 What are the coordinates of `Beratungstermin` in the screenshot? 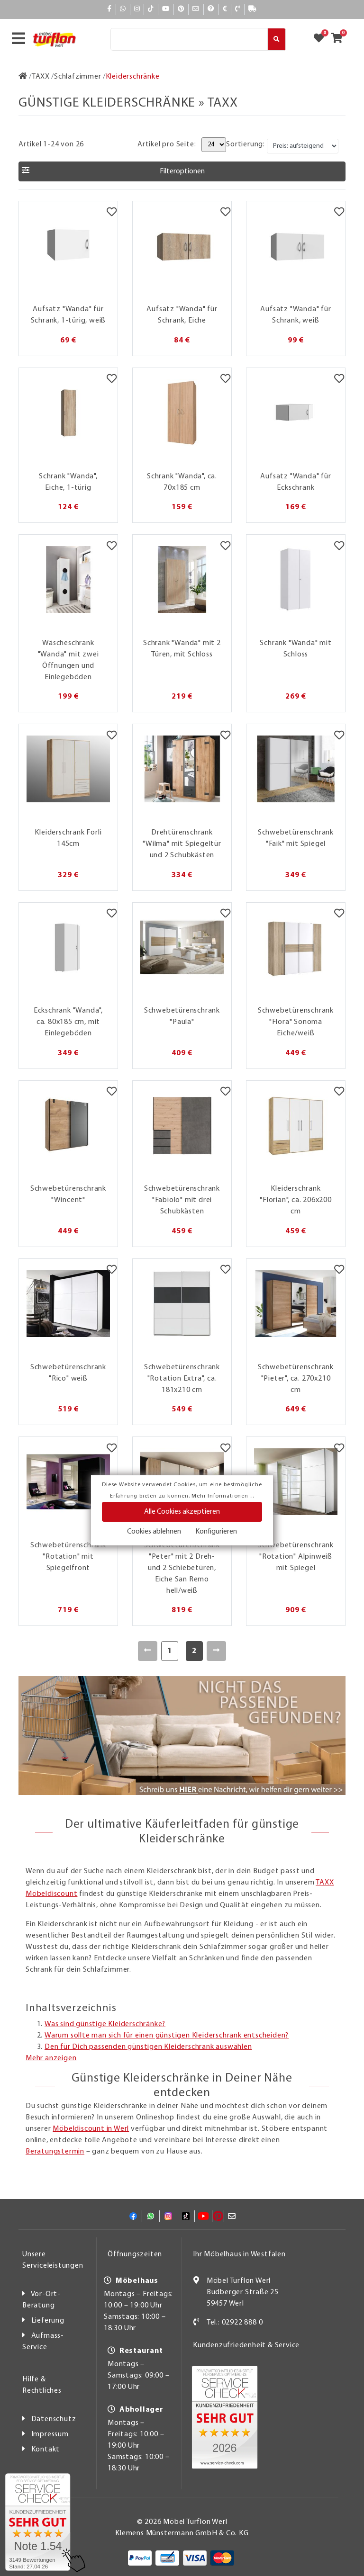 It's located at (55, 2151).